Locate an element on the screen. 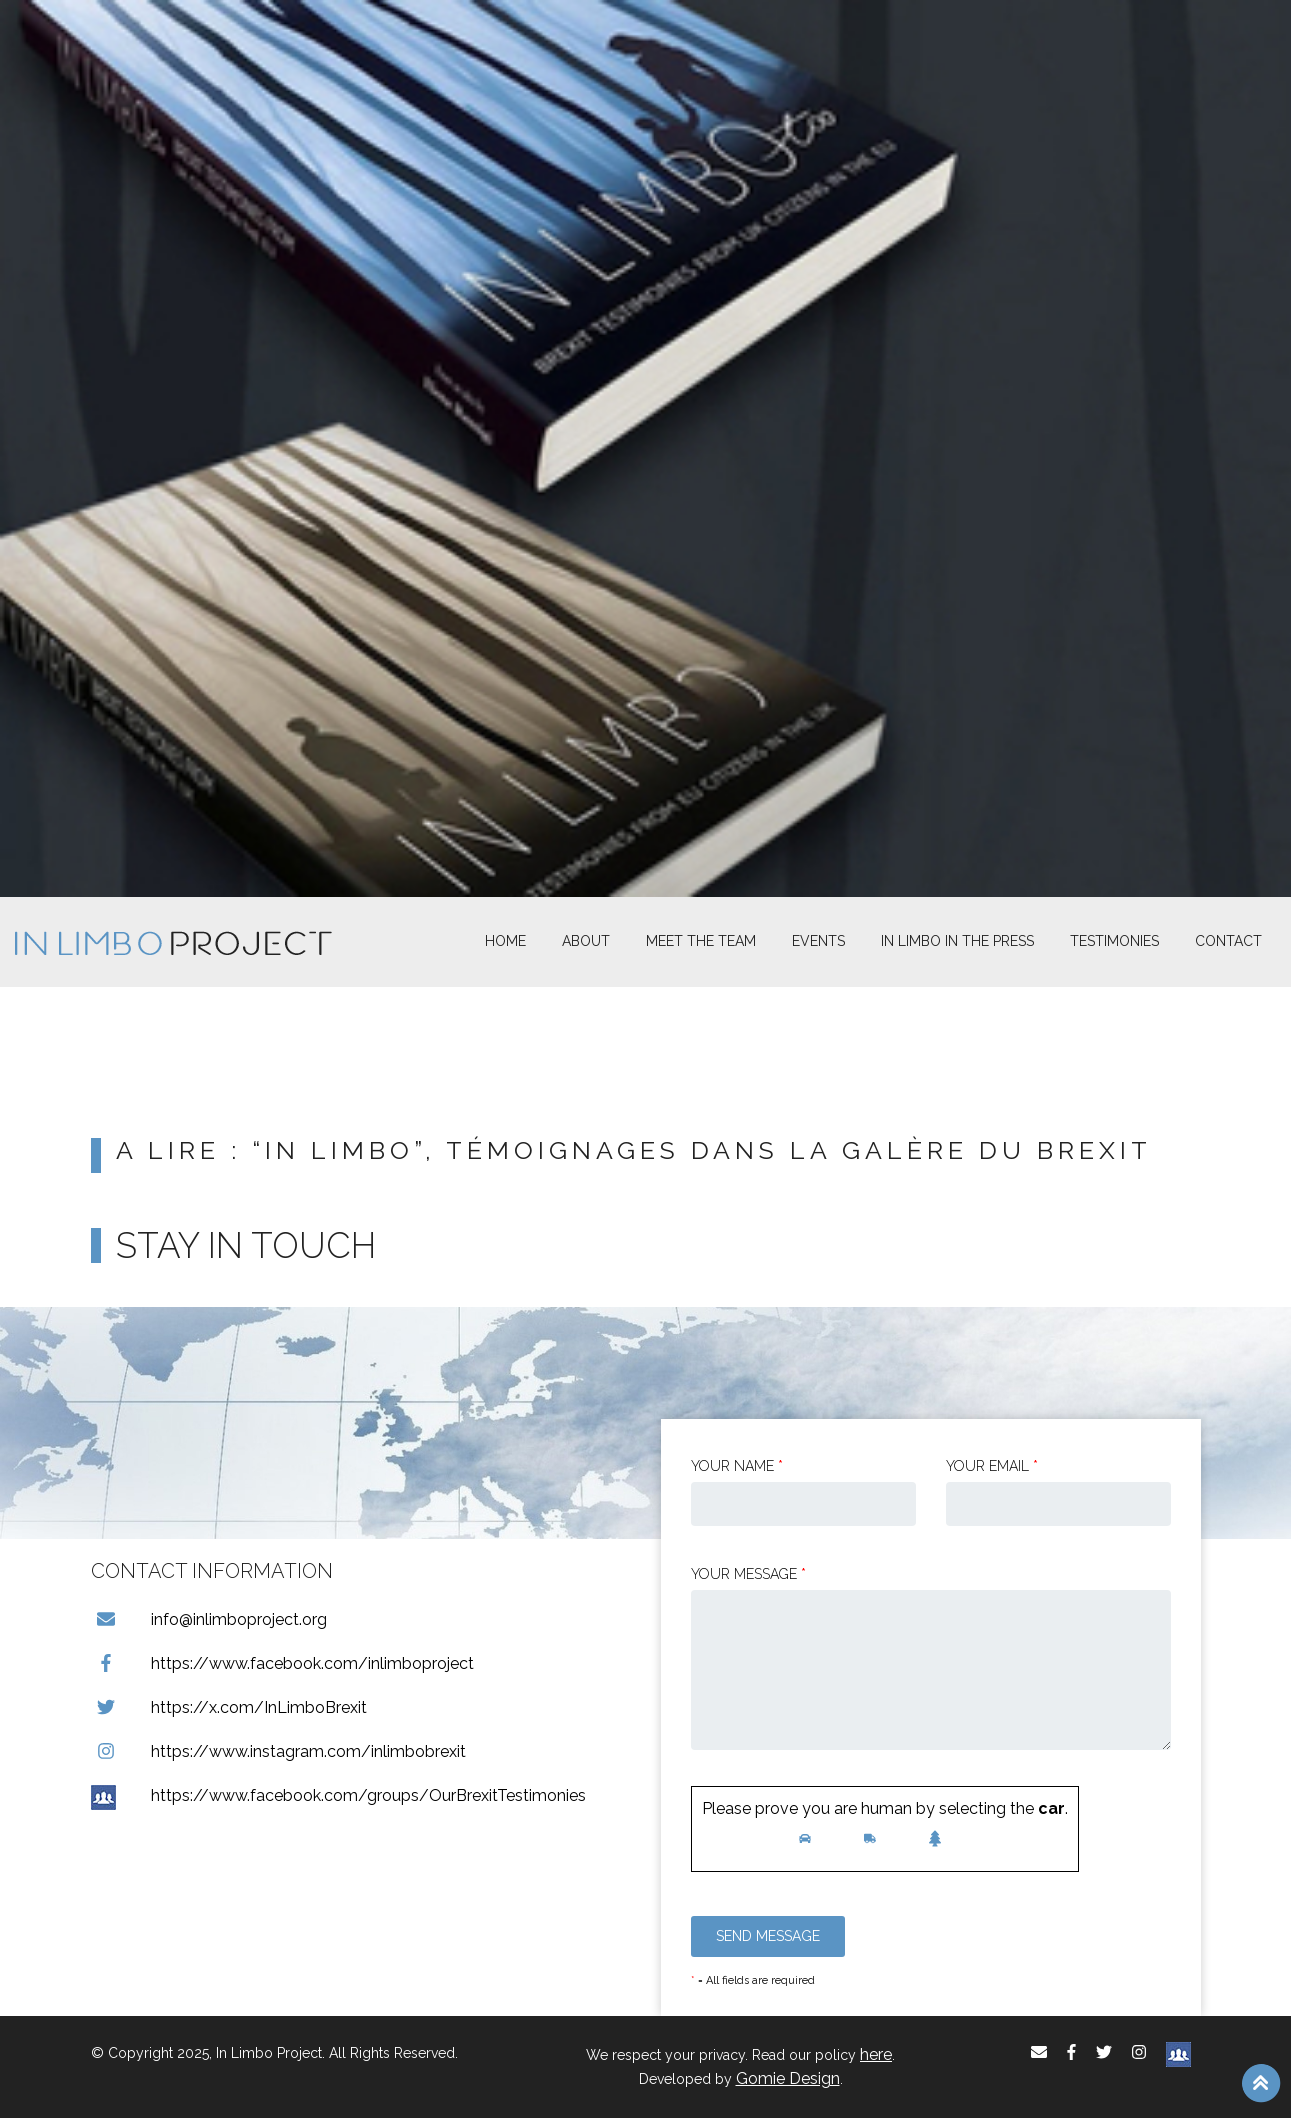 This screenshot has height=2118, width=1291. Gomie Design is located at coordinates (788, 2078).